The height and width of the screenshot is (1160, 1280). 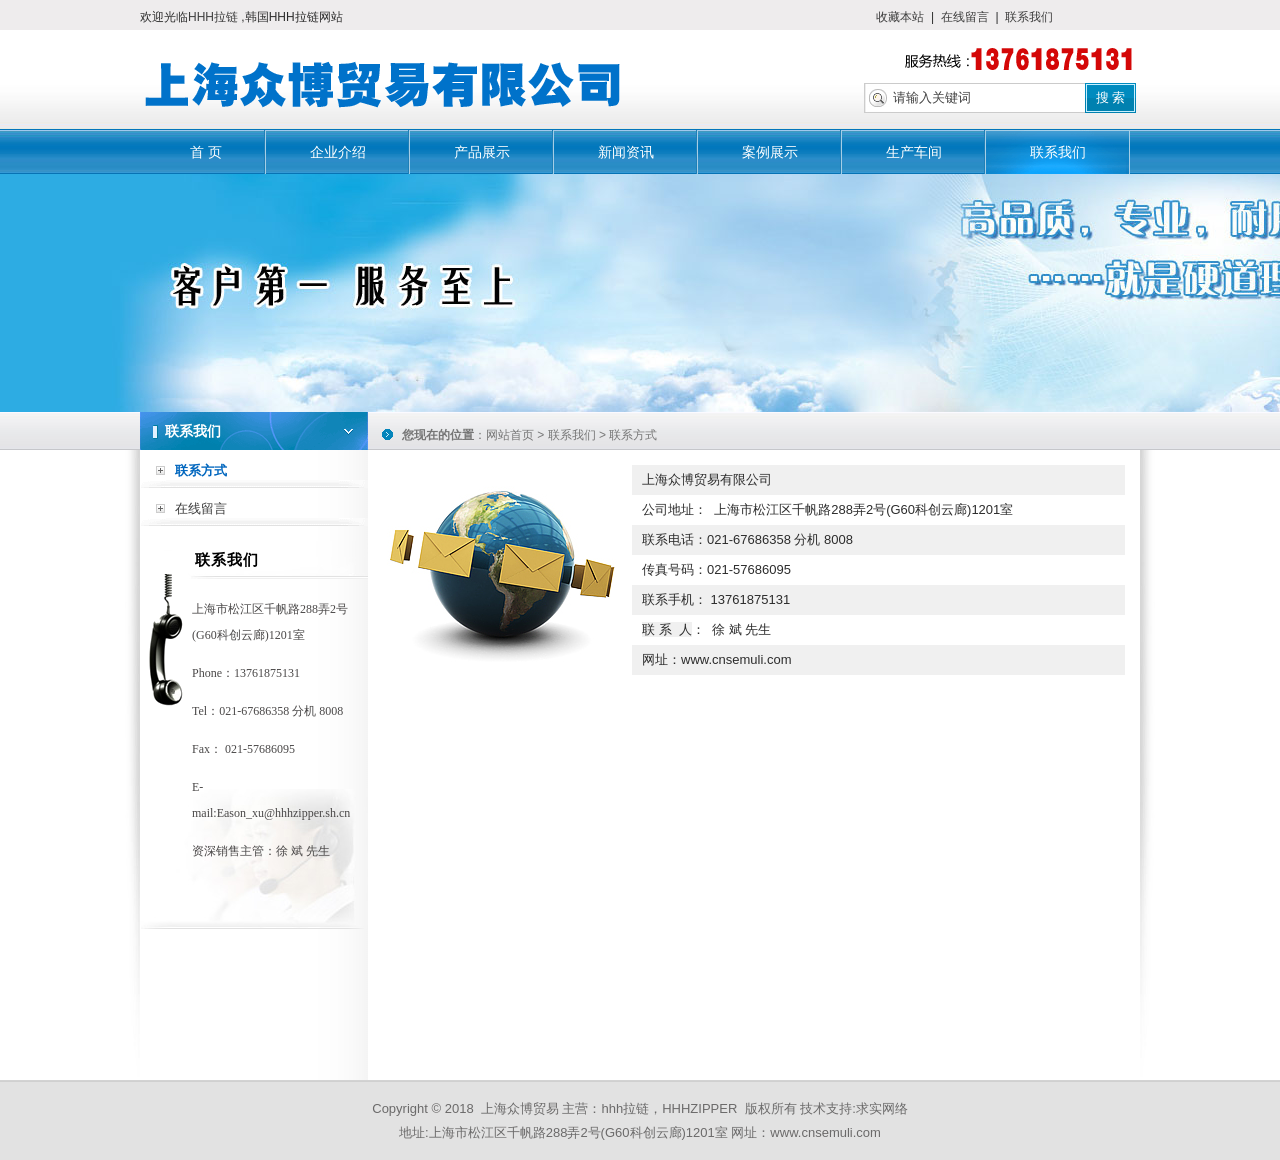 What do you see at coordinates (482, 152) in the screenshot?
I see `产品展示` at bounding box center [482, 152].